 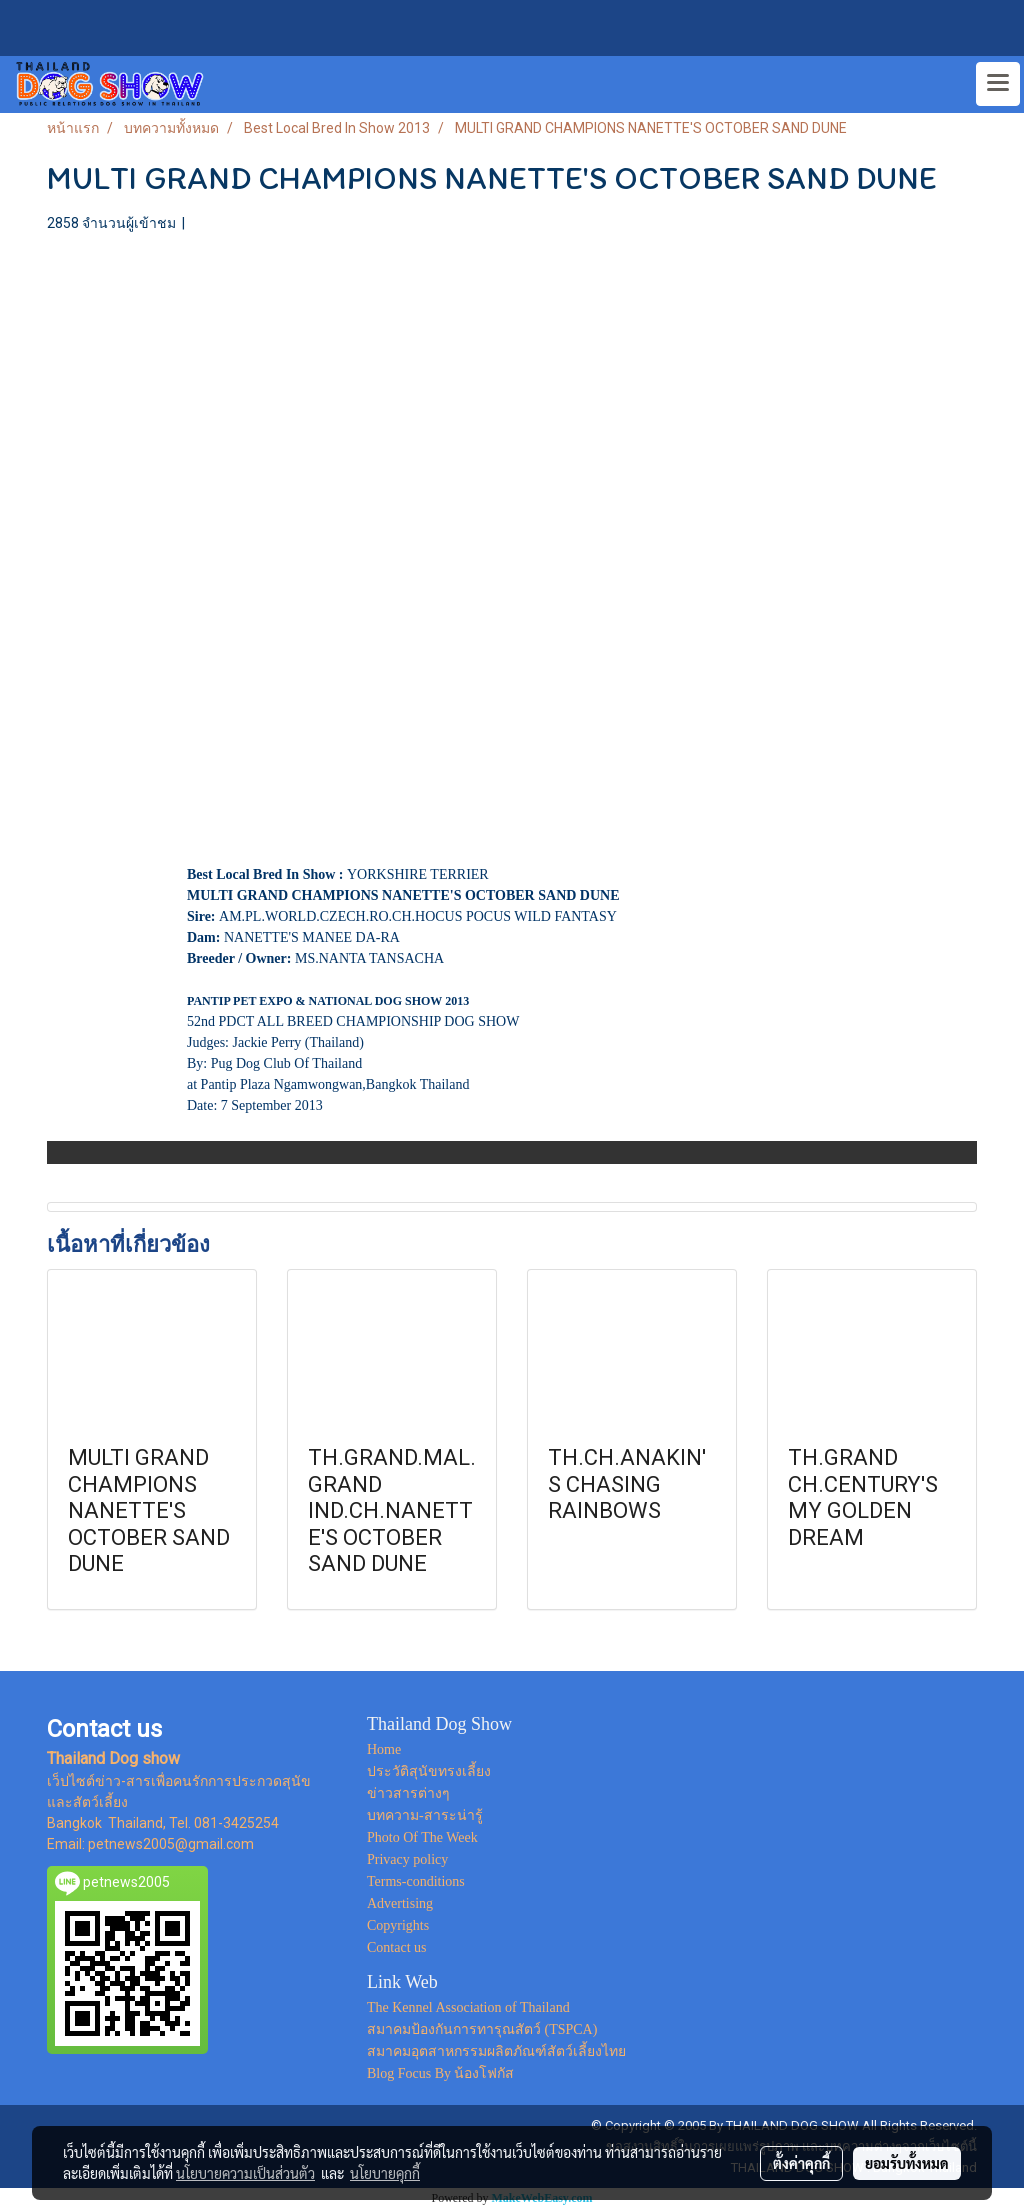 I want to click on Copyrights, so click(x=398, y=1925).